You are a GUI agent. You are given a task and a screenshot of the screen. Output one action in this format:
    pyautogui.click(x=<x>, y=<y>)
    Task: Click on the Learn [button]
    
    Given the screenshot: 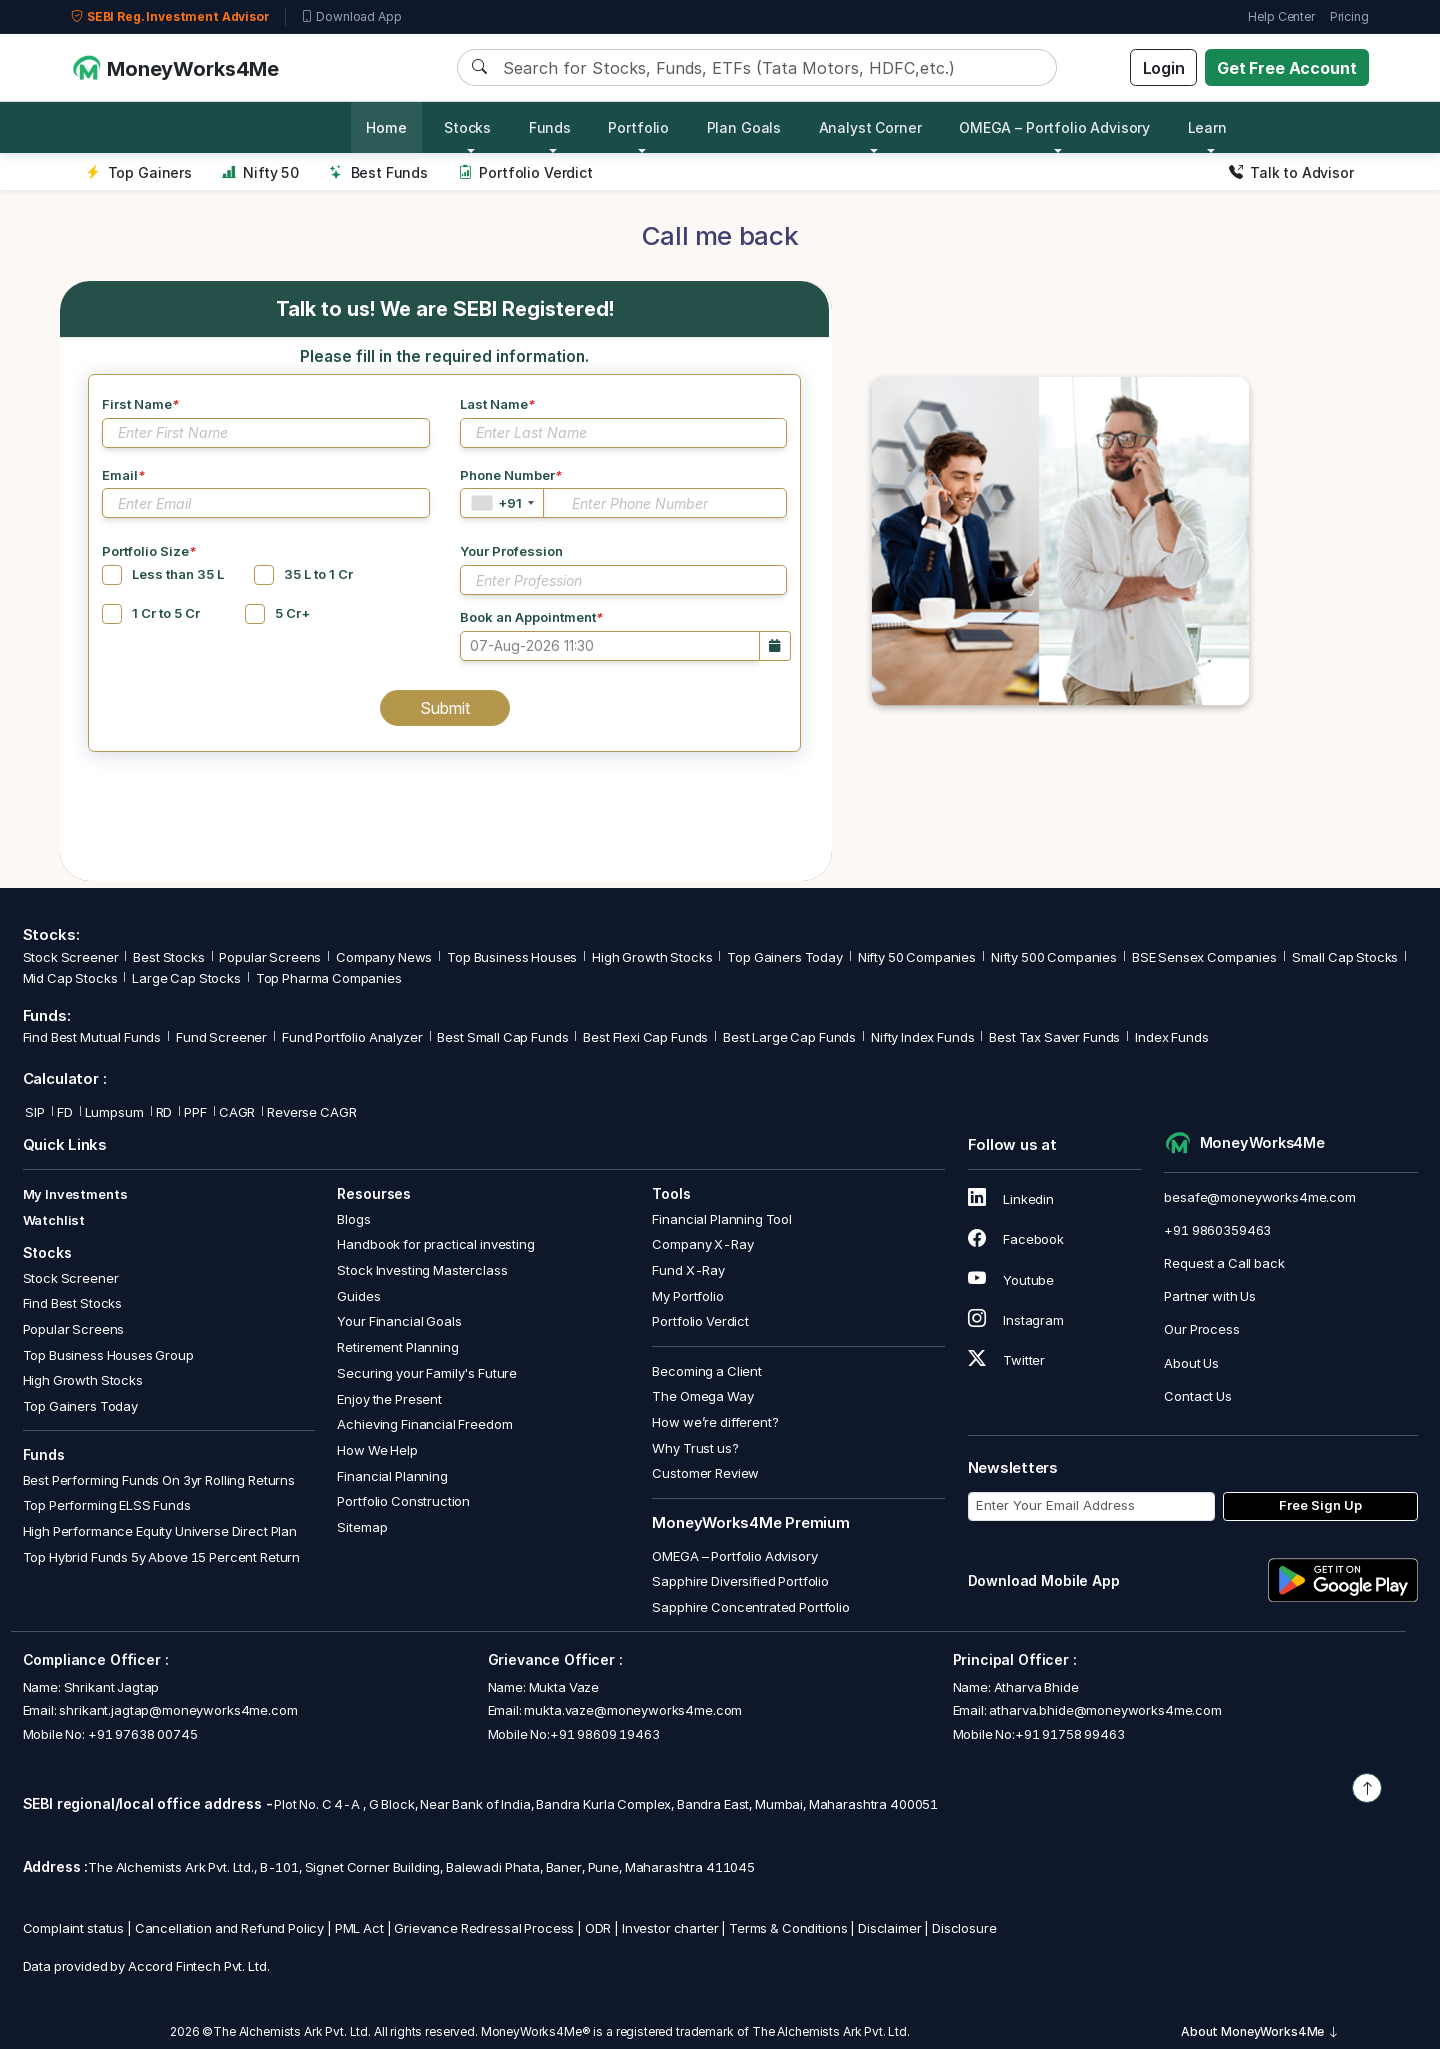 What is the action you would take?
    pyautogui.click(x=1207, y=127)
    